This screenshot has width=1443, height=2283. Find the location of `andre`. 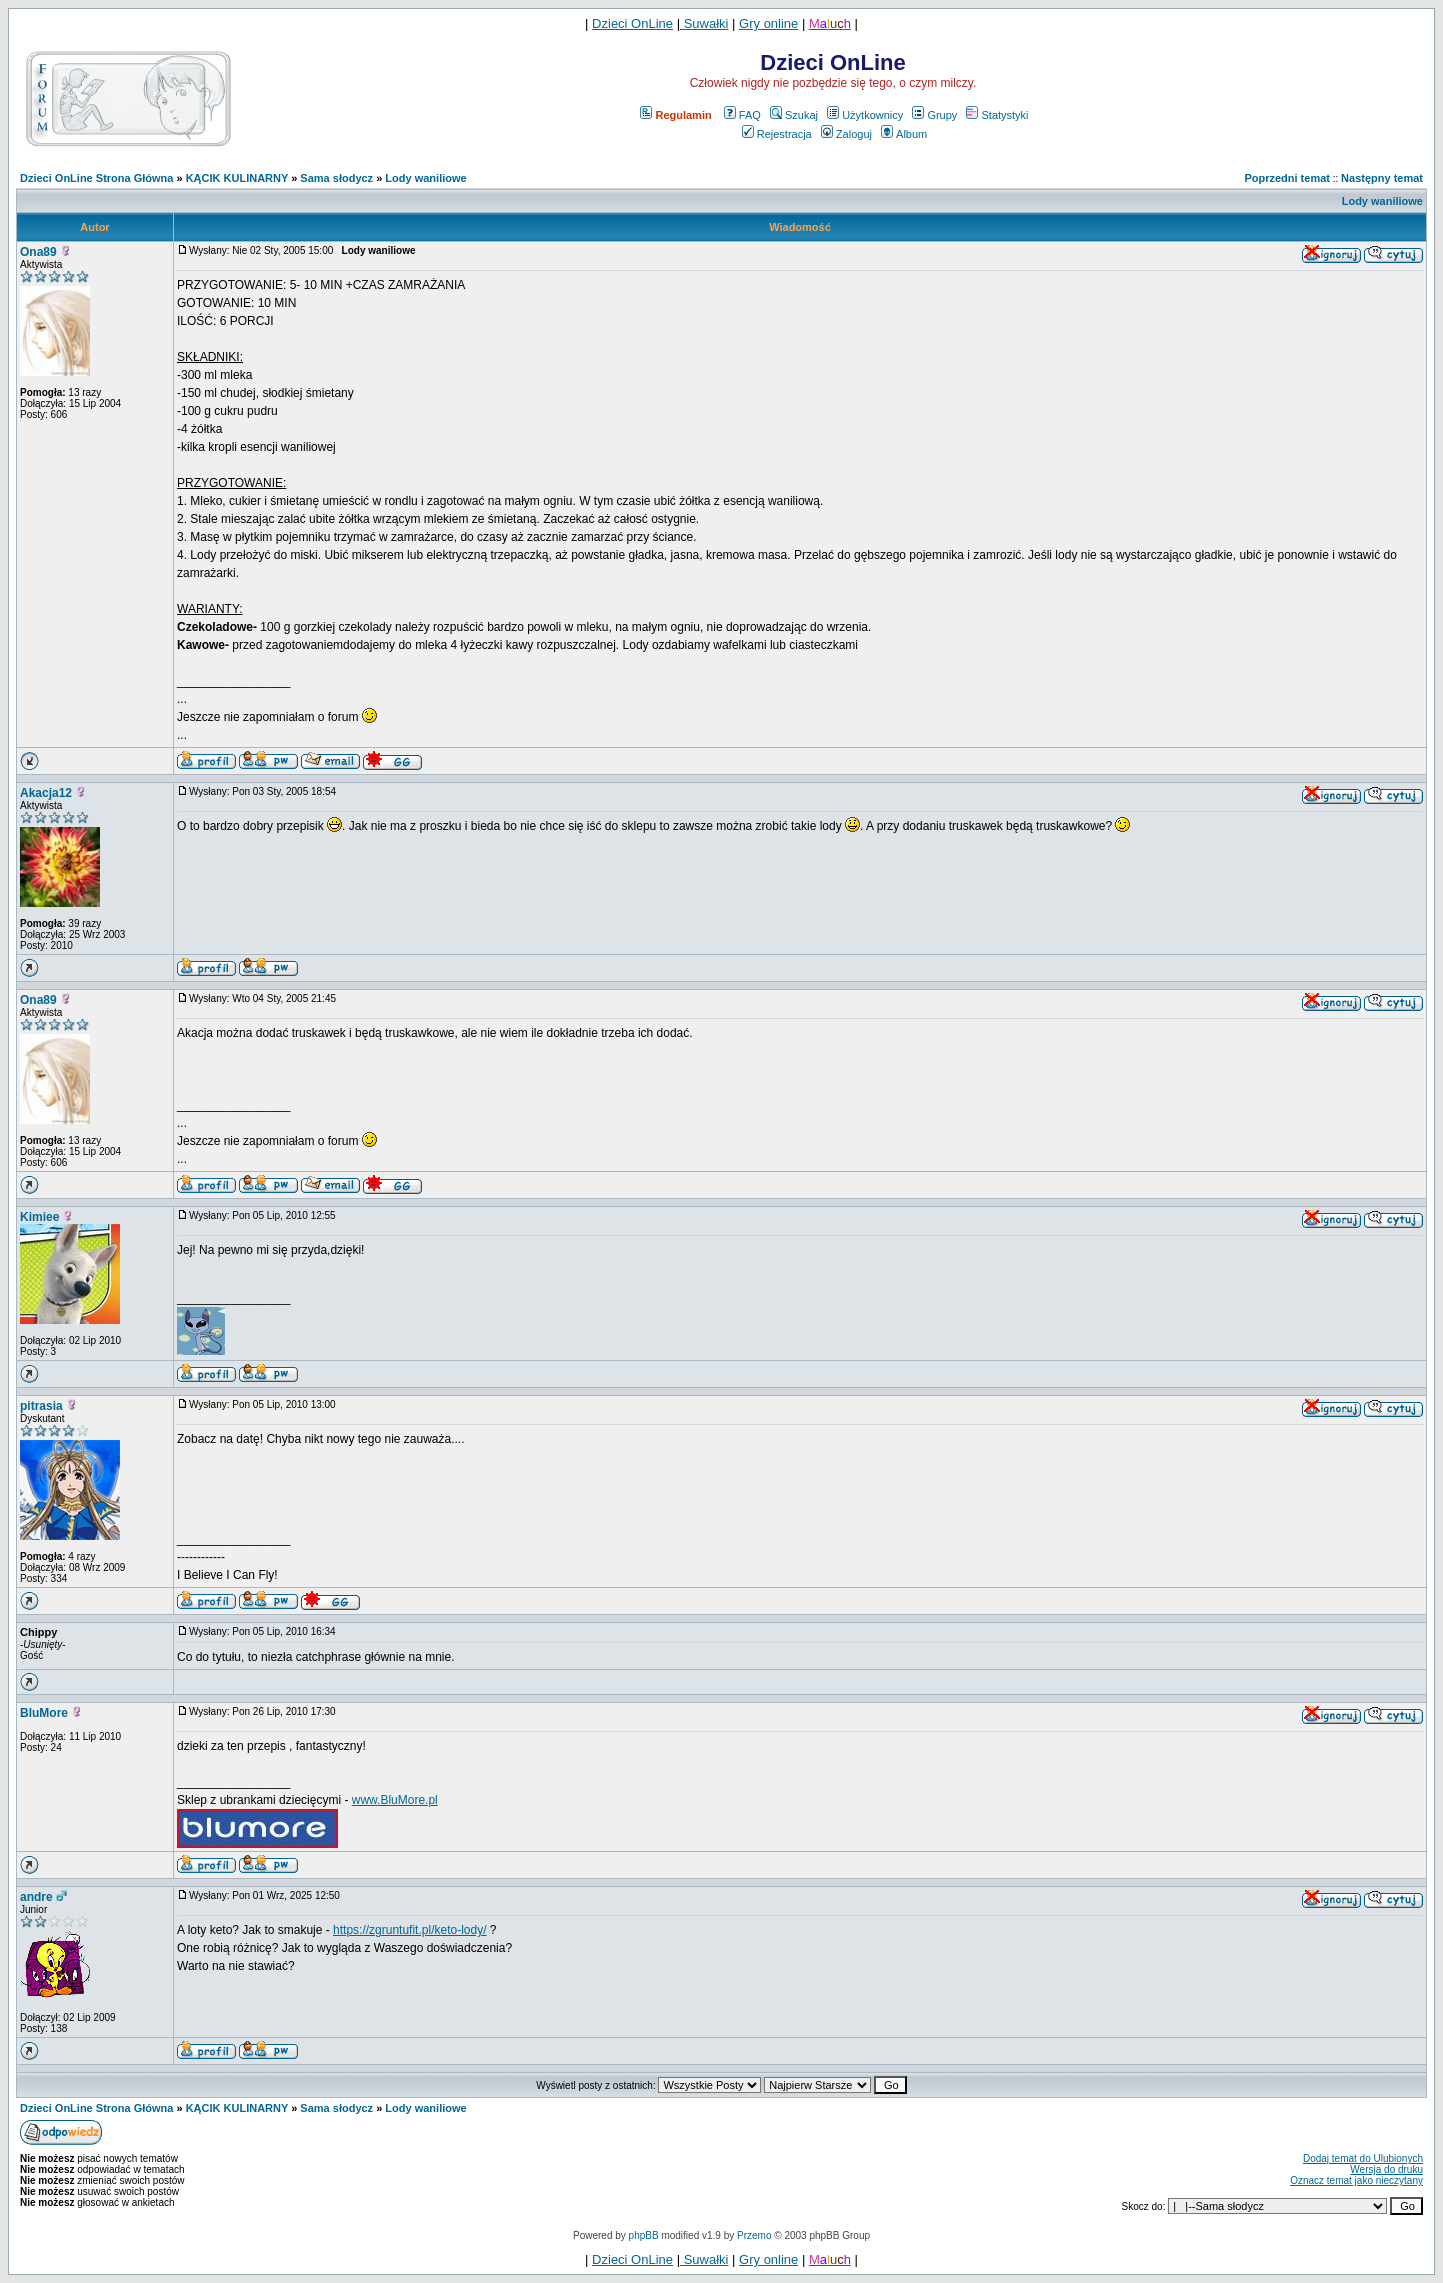

andre is located at coordinates (36, 1897).